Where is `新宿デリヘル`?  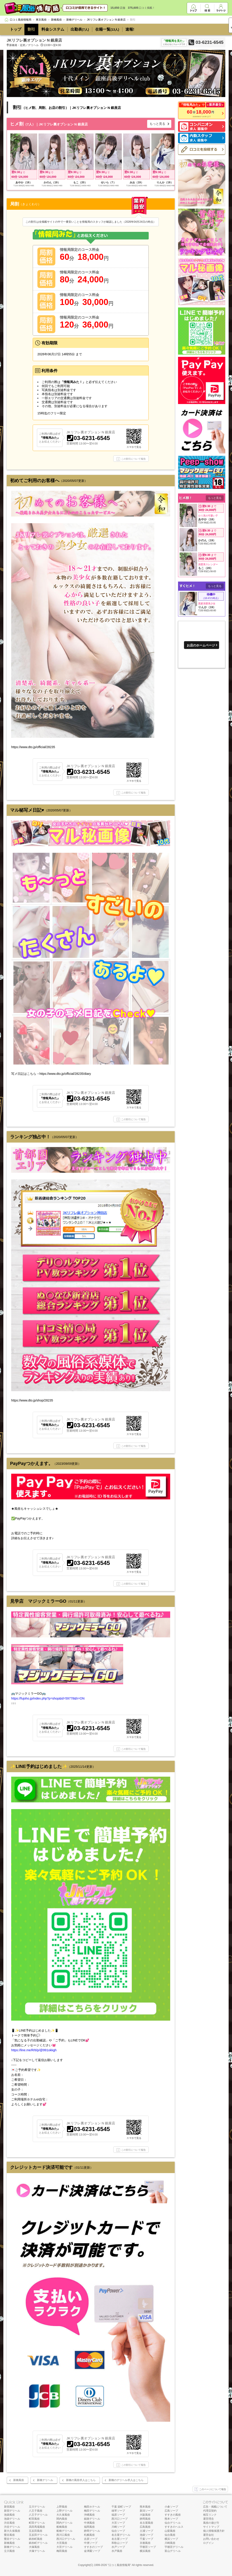
新宿デリヘル is located at coordinates (12, 2510).